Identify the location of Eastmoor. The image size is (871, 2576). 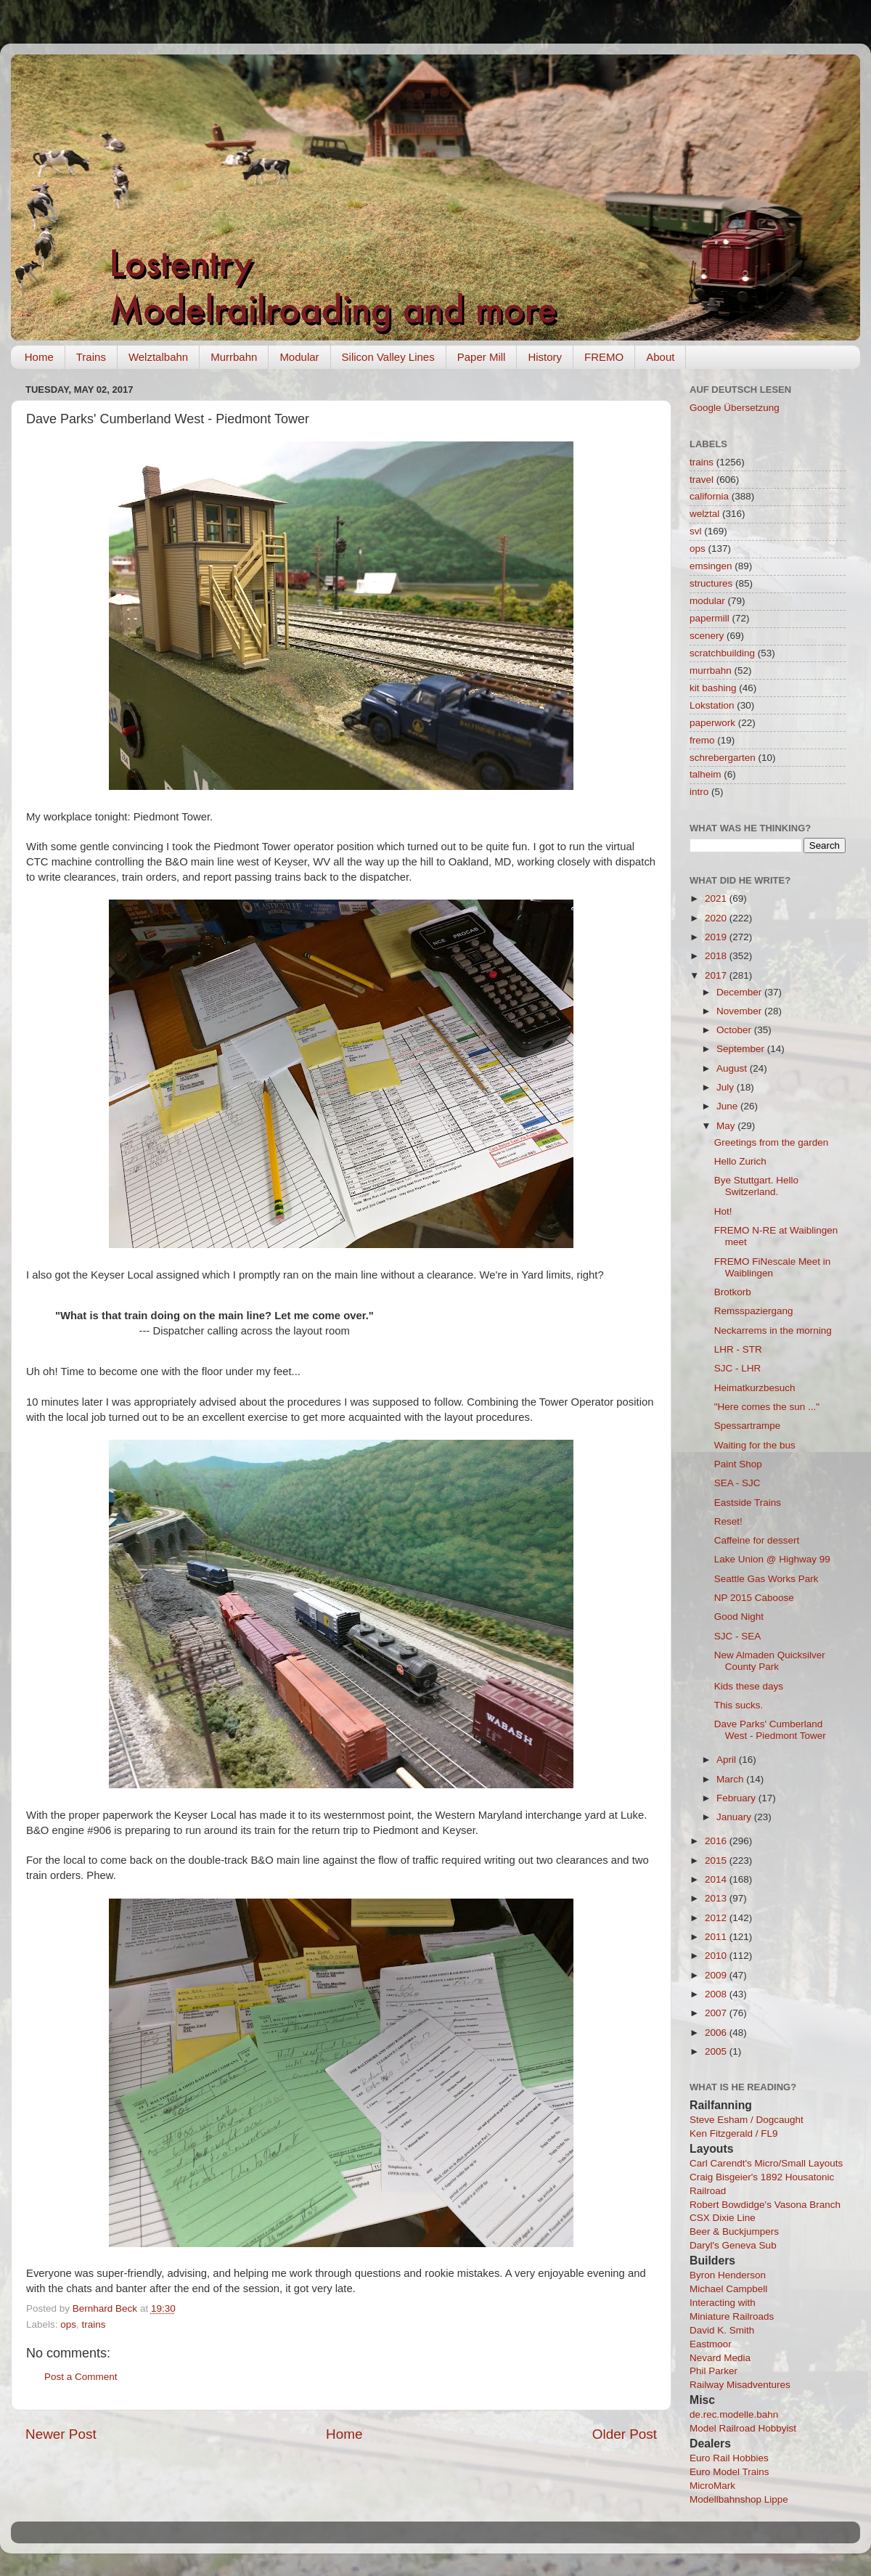
(711, 2344).